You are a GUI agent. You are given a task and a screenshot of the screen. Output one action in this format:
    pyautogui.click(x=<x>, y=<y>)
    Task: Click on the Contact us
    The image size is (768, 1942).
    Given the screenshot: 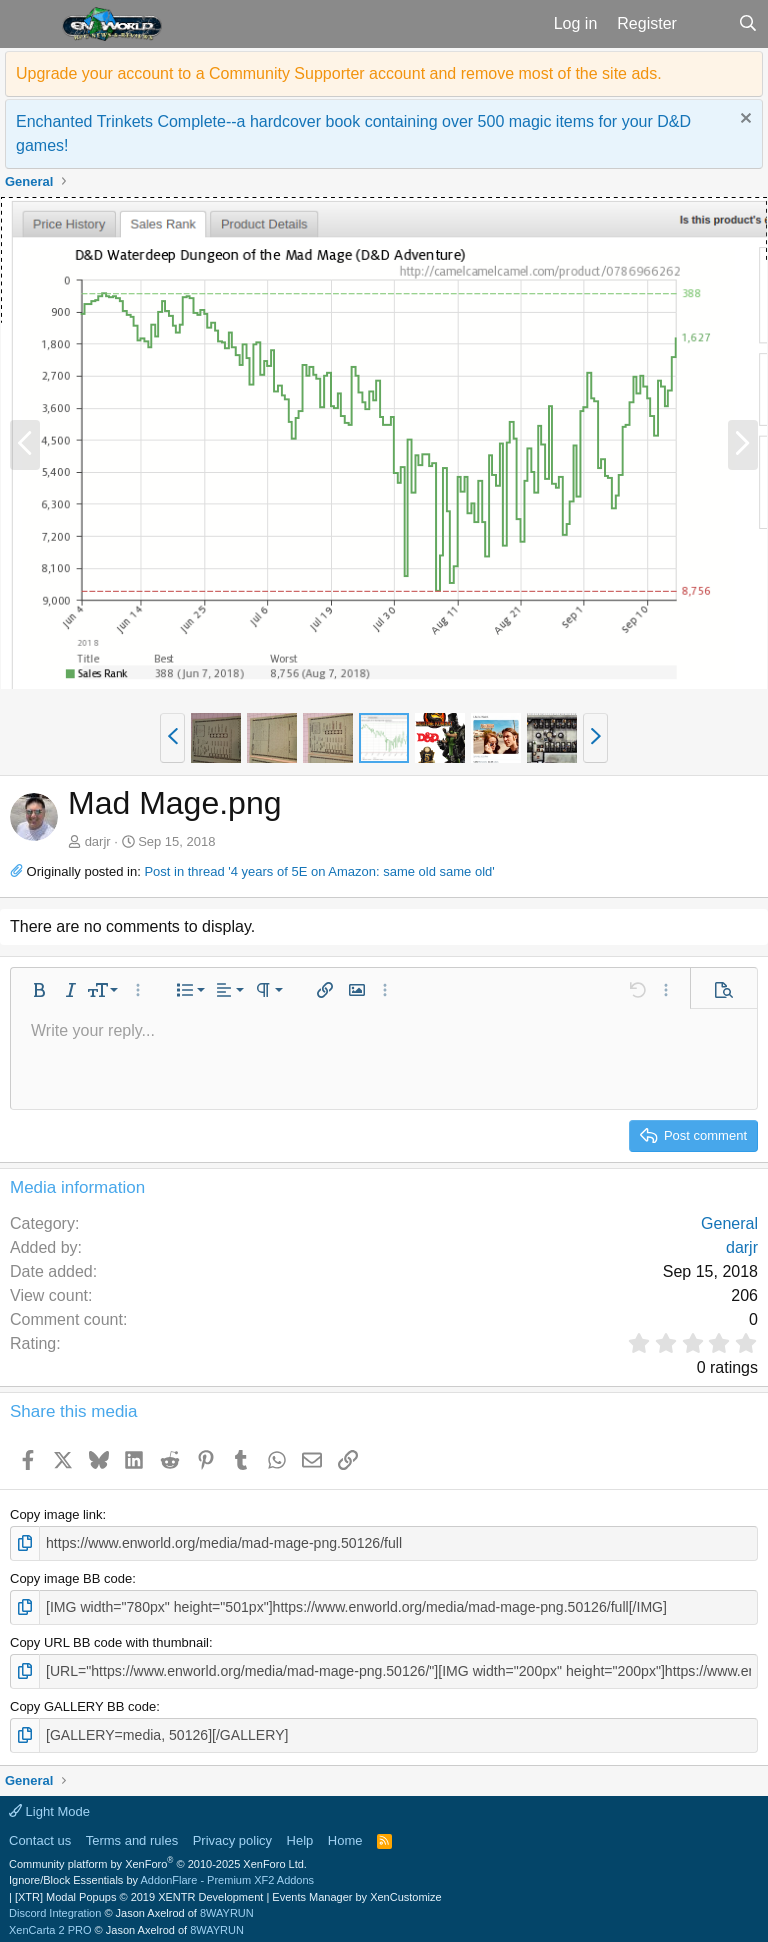 What is the action you would take?
    pyautogui.click(x=40, y=1834)
    